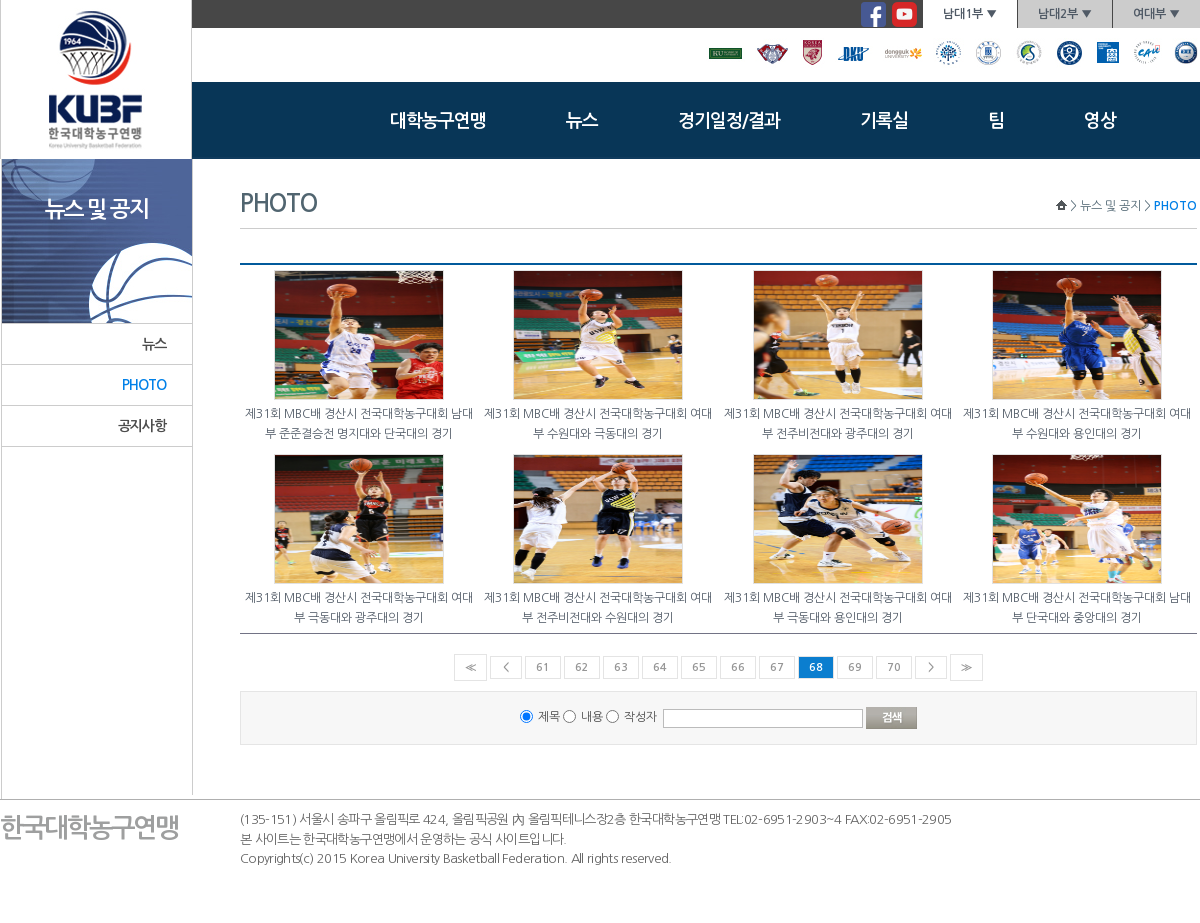 This screenshot has width=1200, height=923. Describe the element at coordinates (855, 667) in the screenshot. I see `69` at that location.